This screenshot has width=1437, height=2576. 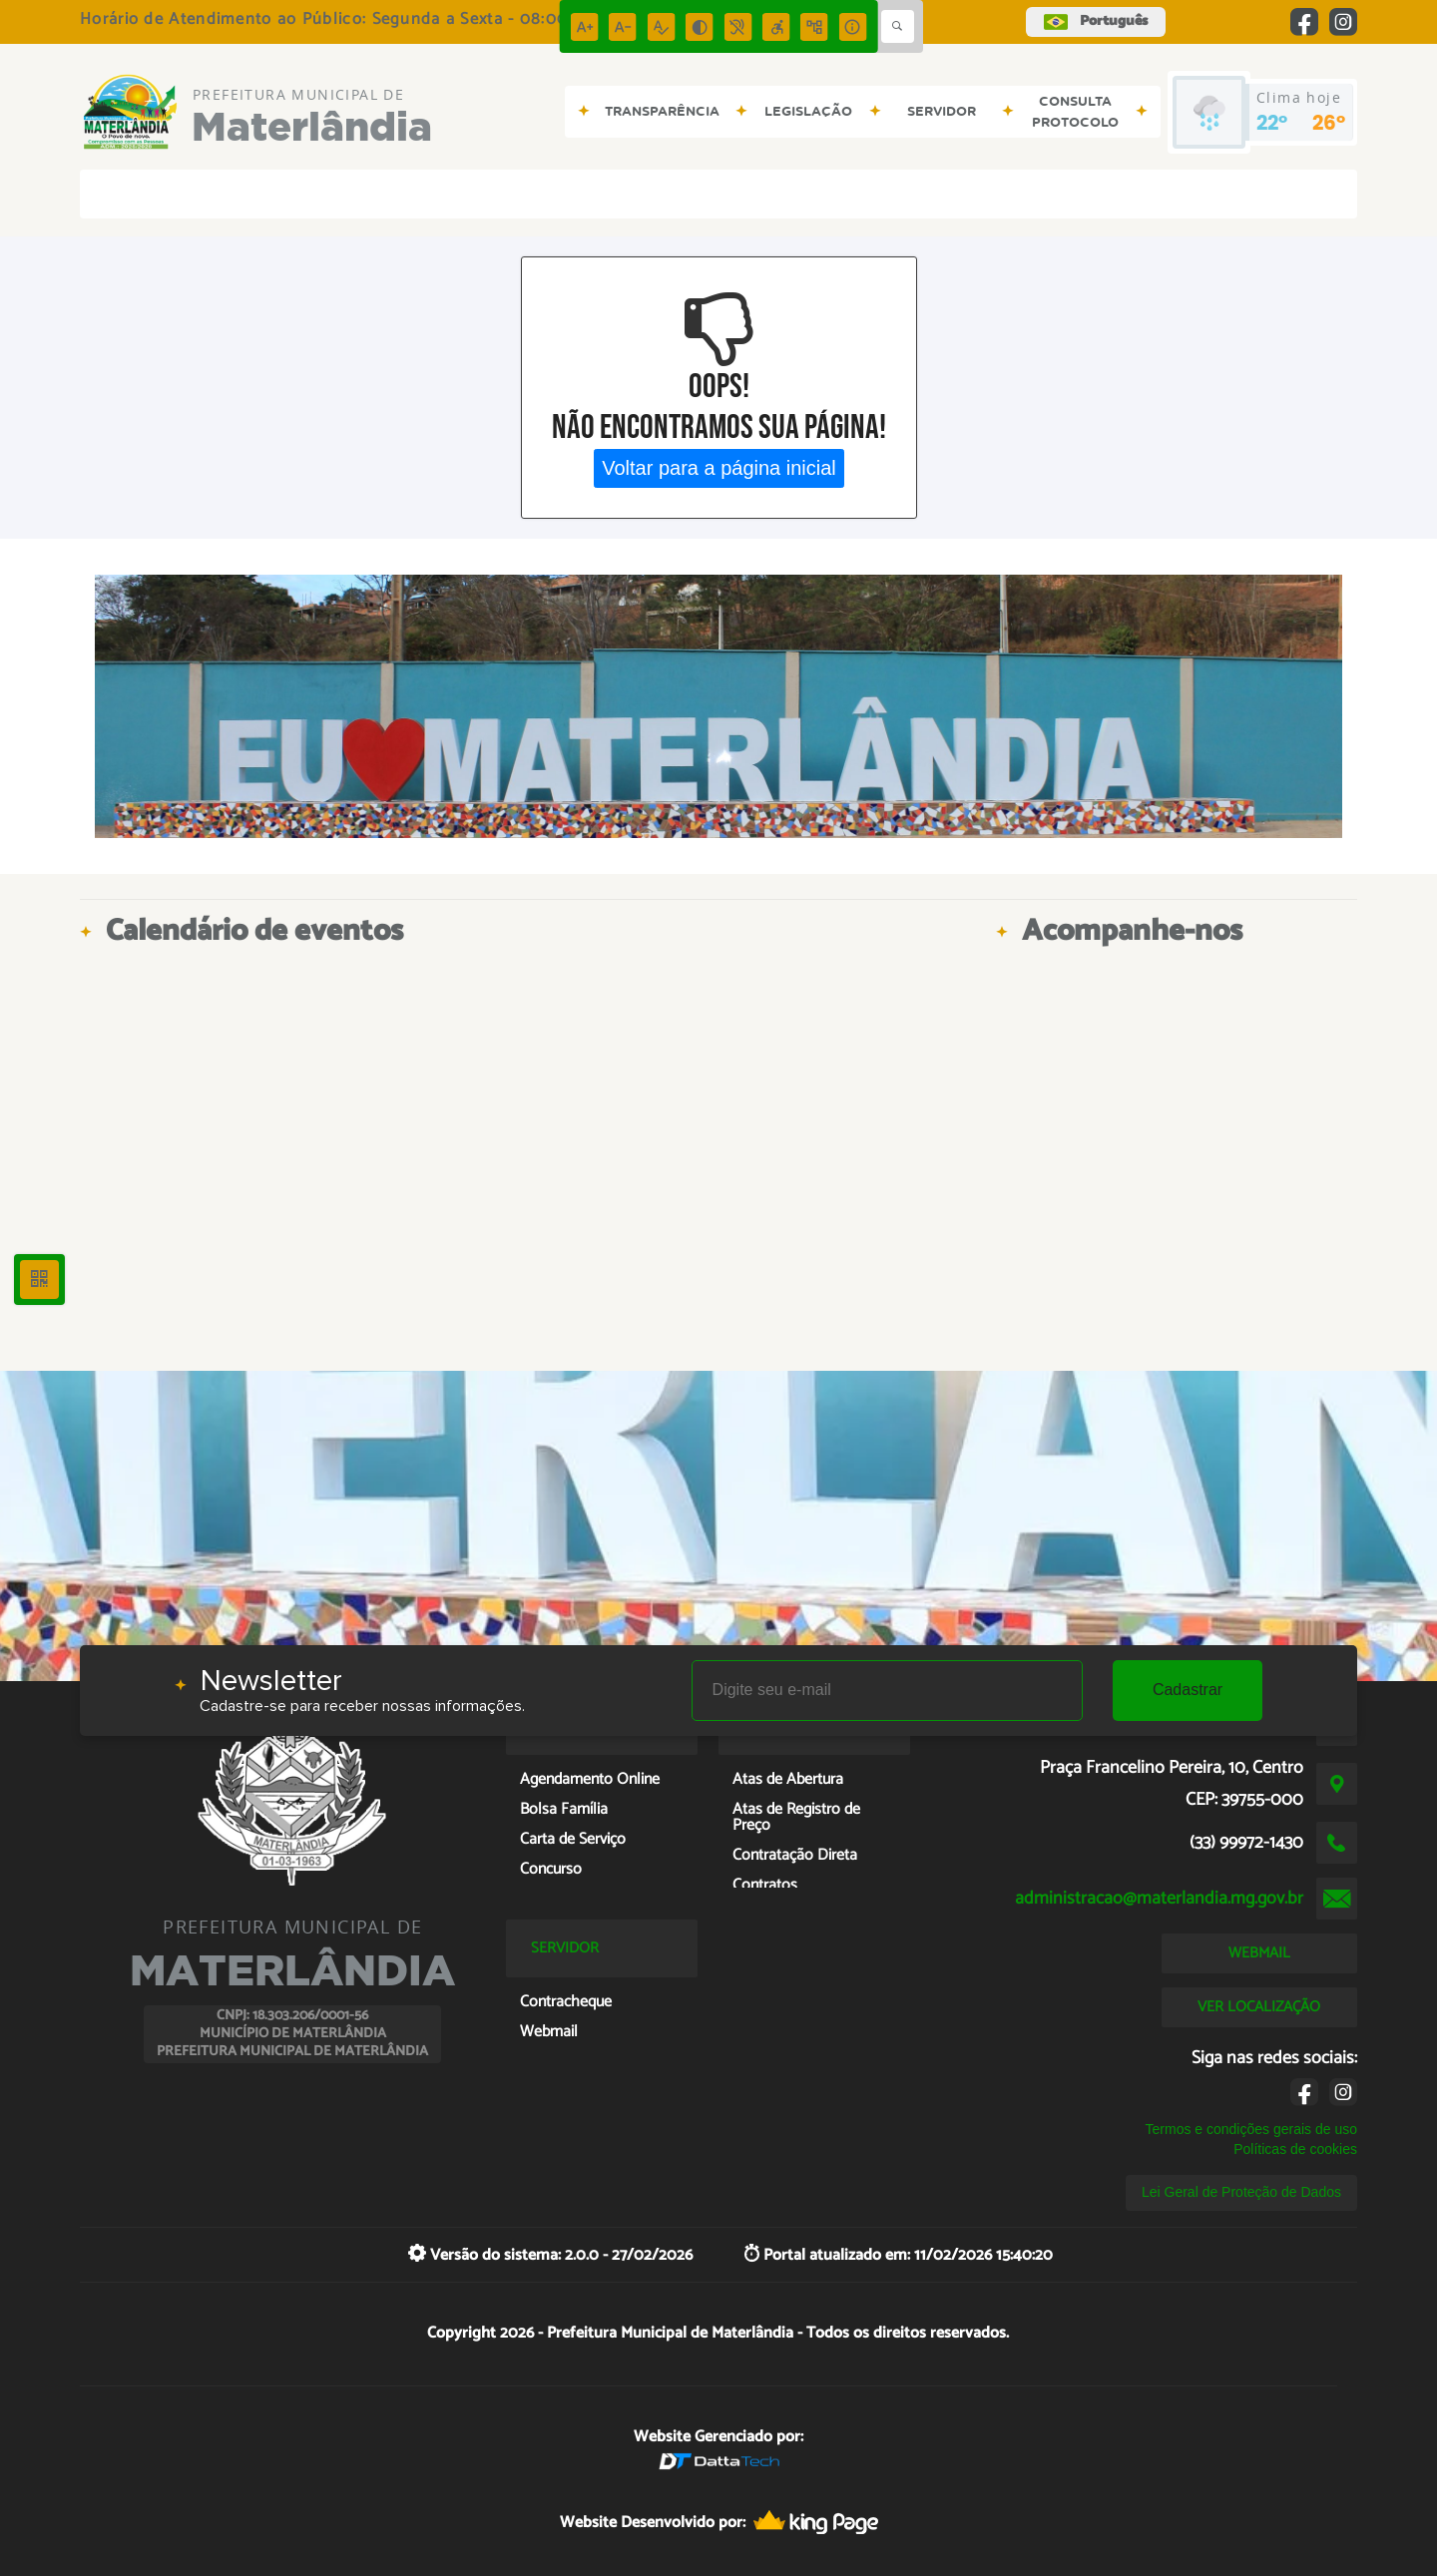 What do you see at coordinates (1187, 1689) in the screenshot?
I see `Cadastrar` at bounding box center [1187, 1689].